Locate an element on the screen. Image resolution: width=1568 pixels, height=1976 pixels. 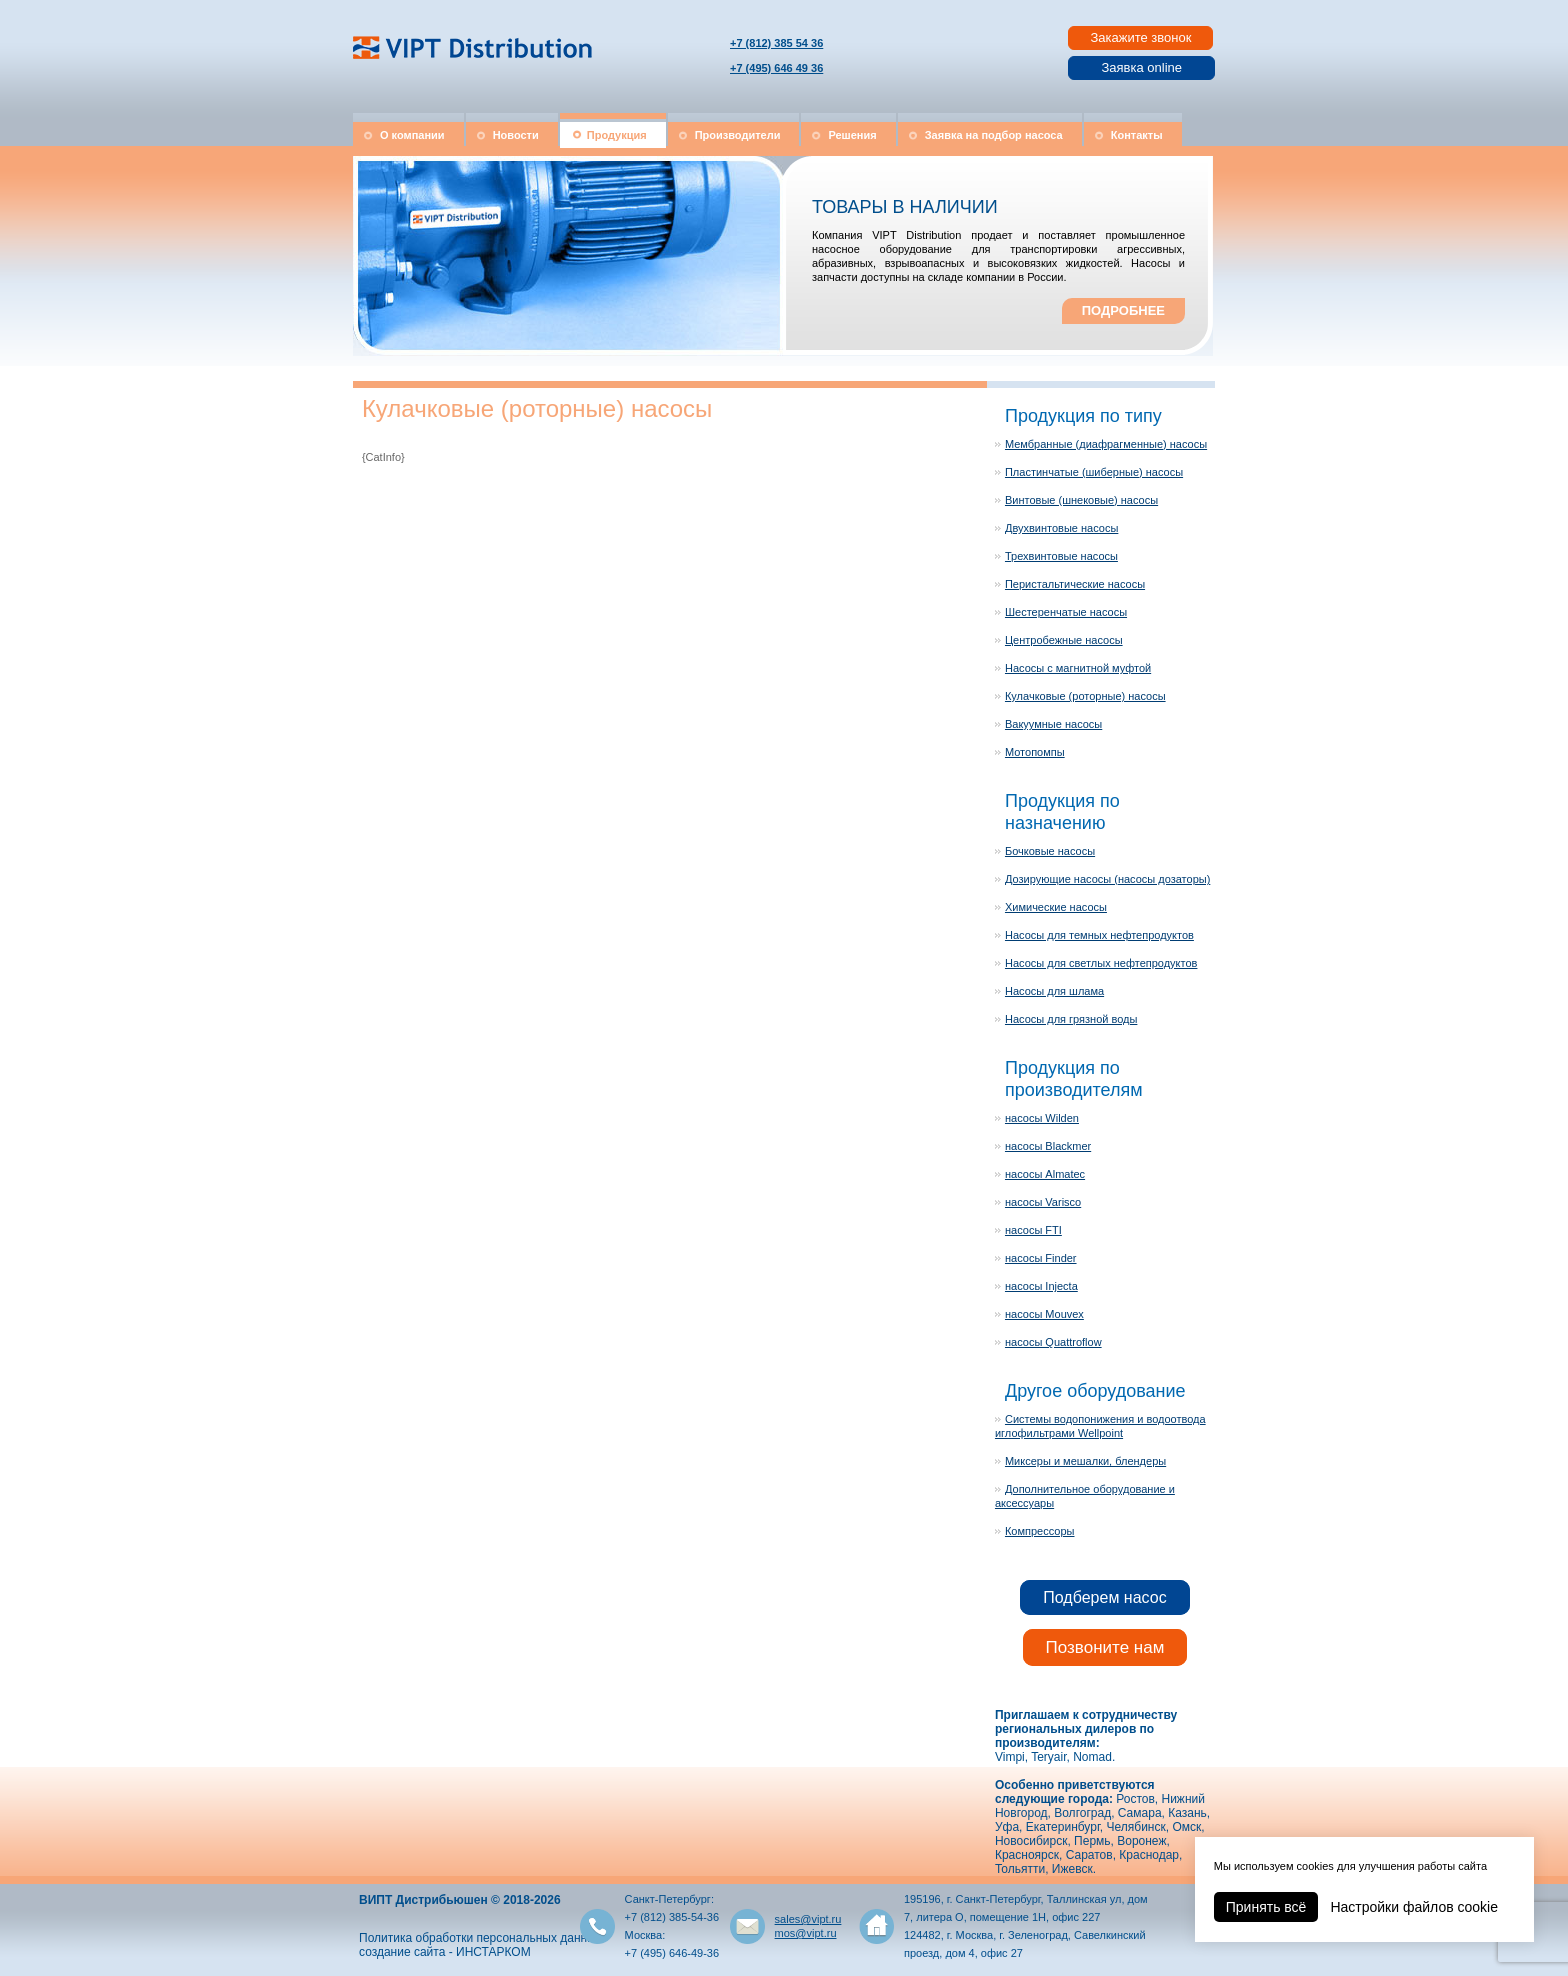
Насосы для шлама is located at coordinates (1054, 991).